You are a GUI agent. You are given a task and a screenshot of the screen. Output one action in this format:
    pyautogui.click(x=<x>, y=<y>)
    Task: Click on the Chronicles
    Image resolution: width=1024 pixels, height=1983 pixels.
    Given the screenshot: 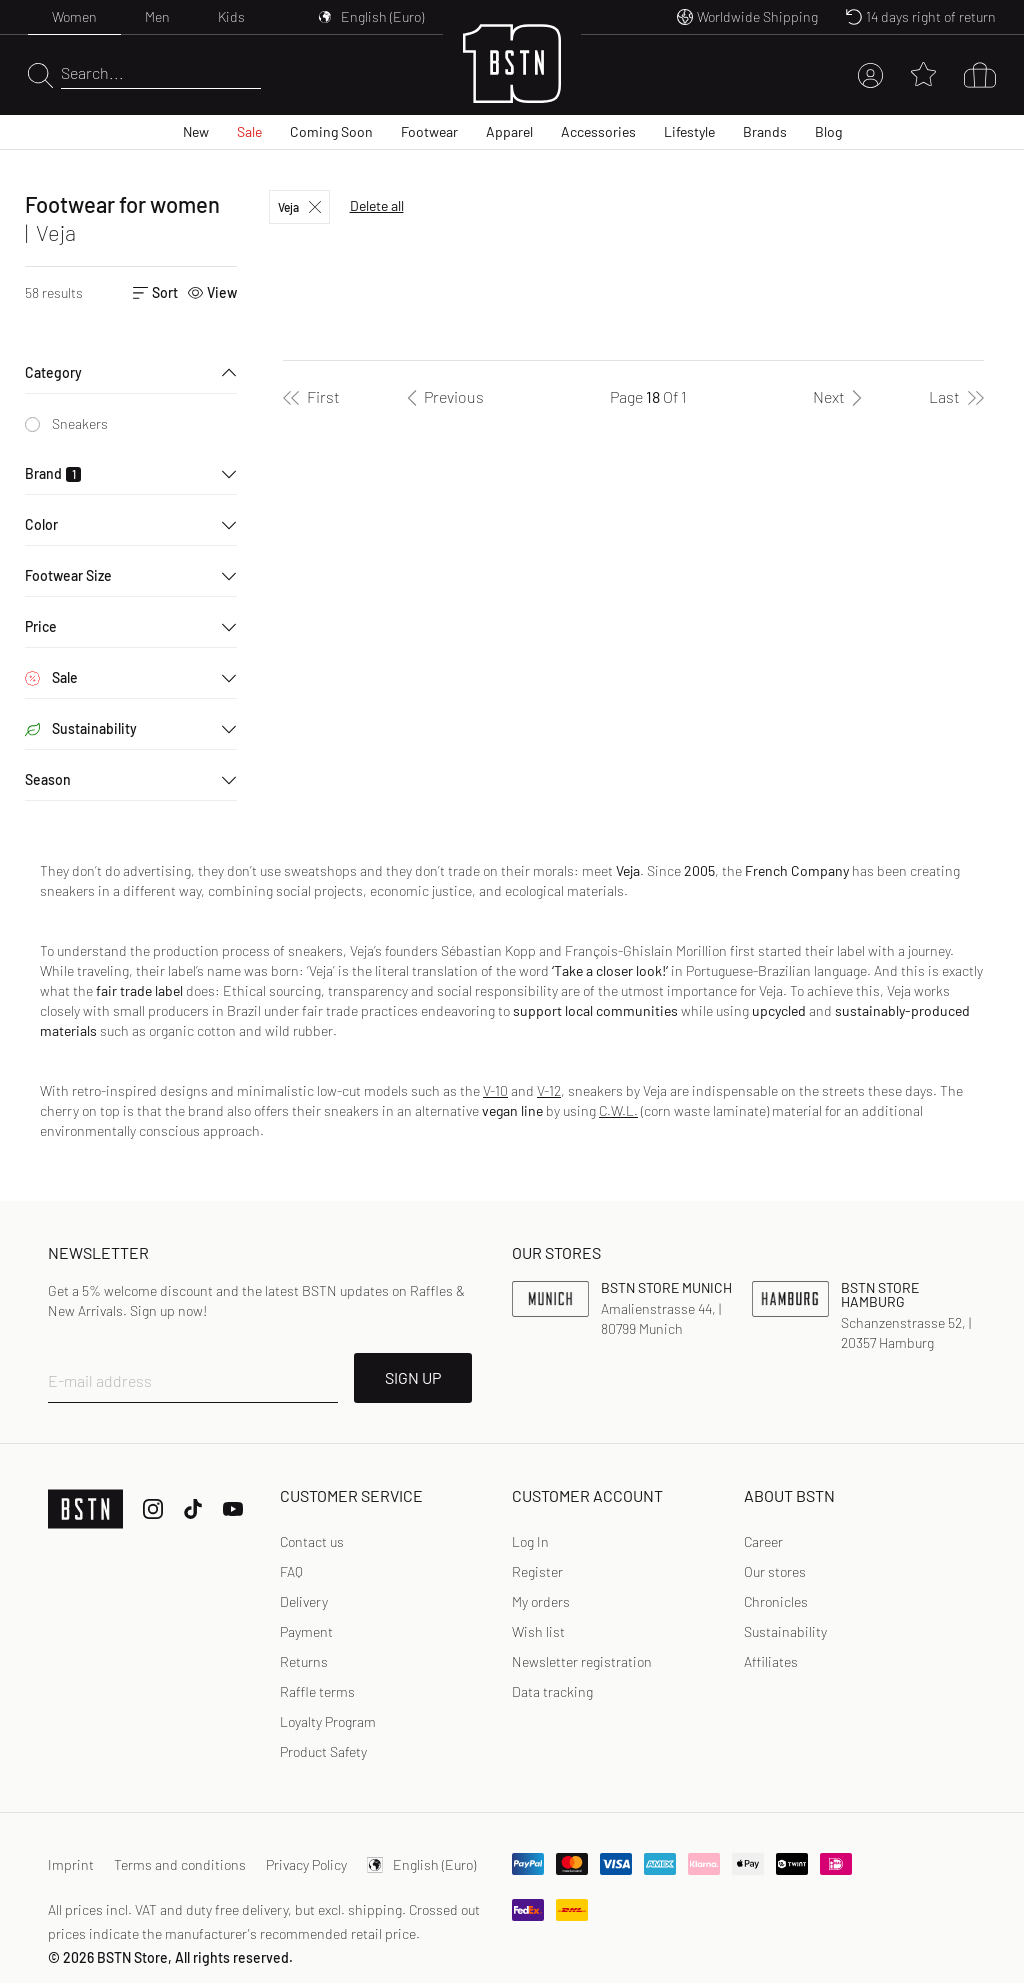 What is the action you would take?
    pyautogui.click(x=776, y=1601)
    